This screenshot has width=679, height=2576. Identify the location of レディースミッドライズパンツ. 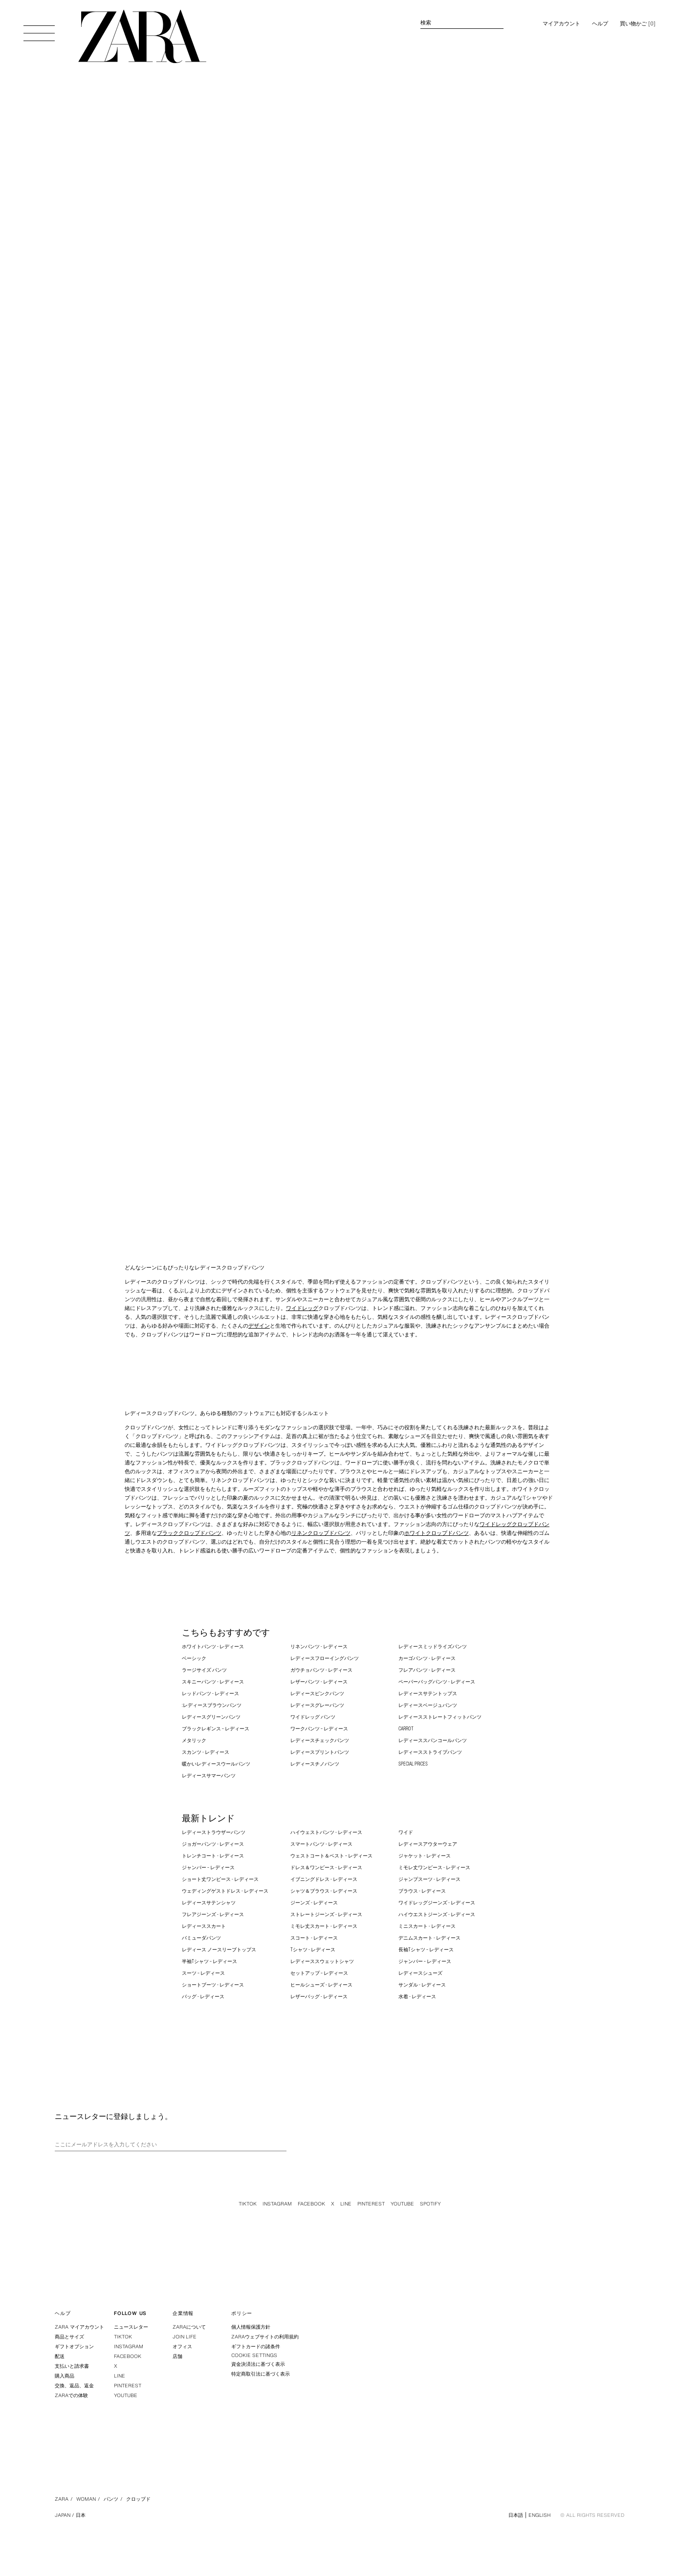
(432, 1646).